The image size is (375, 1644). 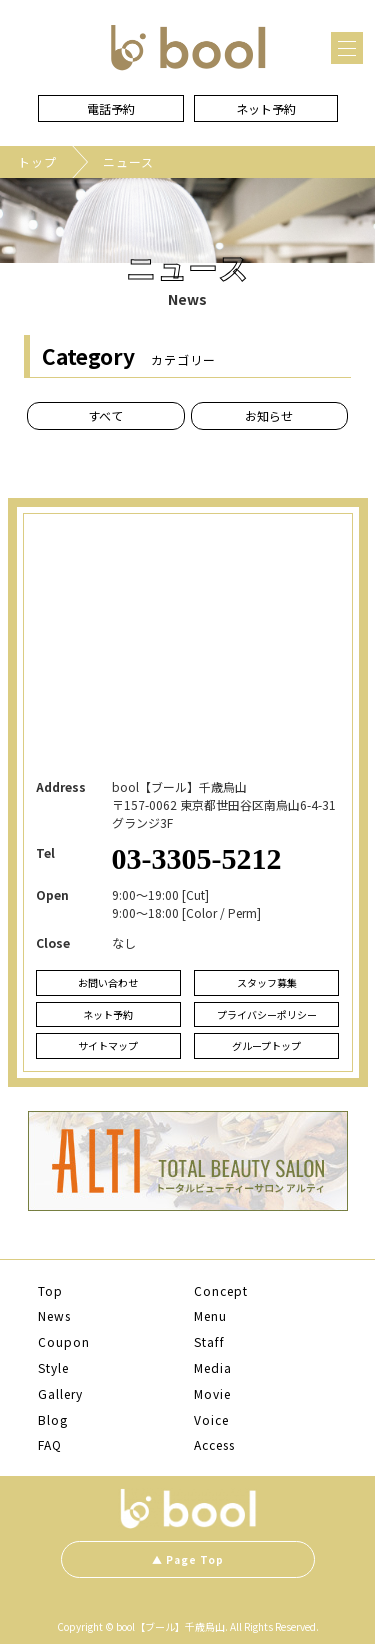 What do you see at coordinates (60, 1394) in the screenshot?
I see `Gallery` at bounding box center [60, 1394].